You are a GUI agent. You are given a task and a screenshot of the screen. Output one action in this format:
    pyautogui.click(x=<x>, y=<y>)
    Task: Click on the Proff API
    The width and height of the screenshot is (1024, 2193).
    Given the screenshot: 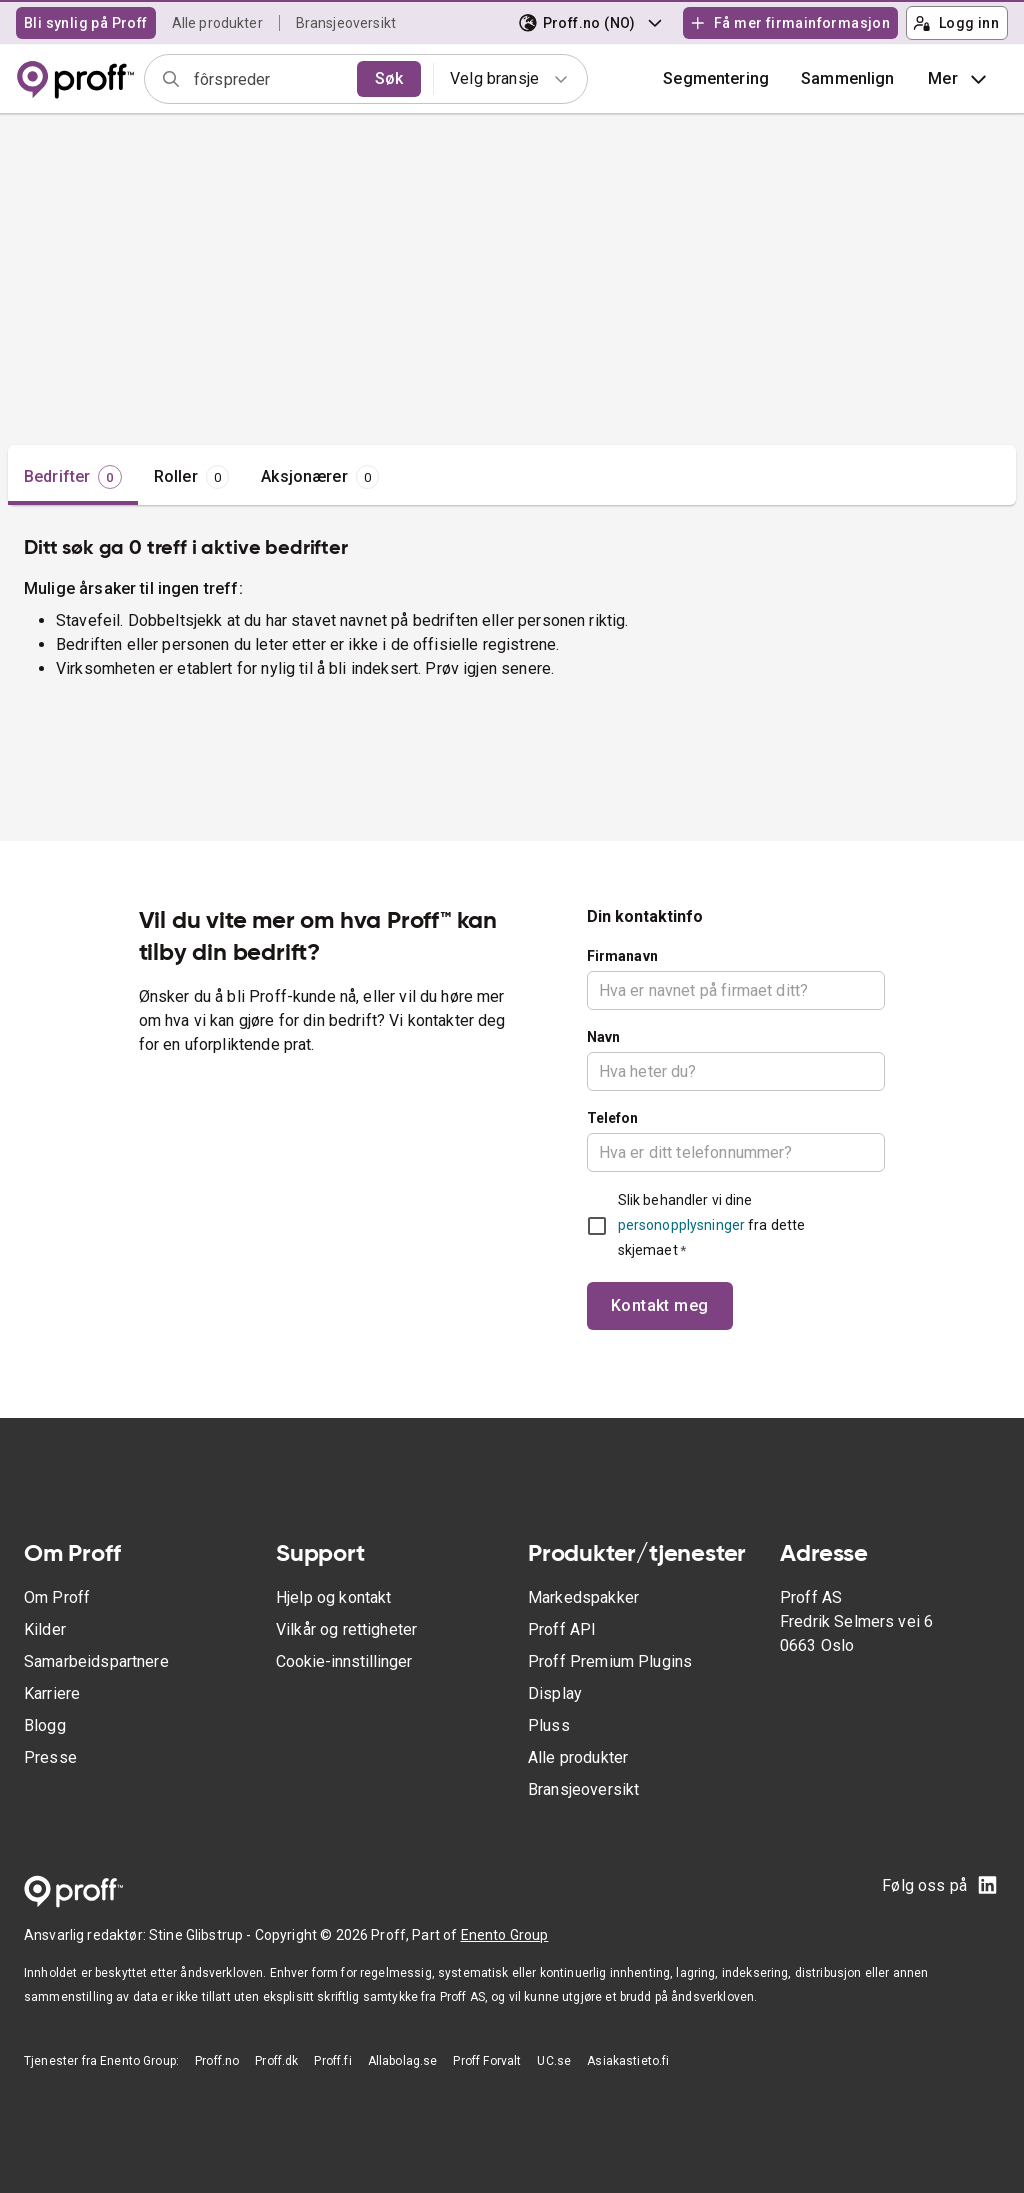 What is the action you would take?
    pyautogui.click(x=562, y=1629)
    